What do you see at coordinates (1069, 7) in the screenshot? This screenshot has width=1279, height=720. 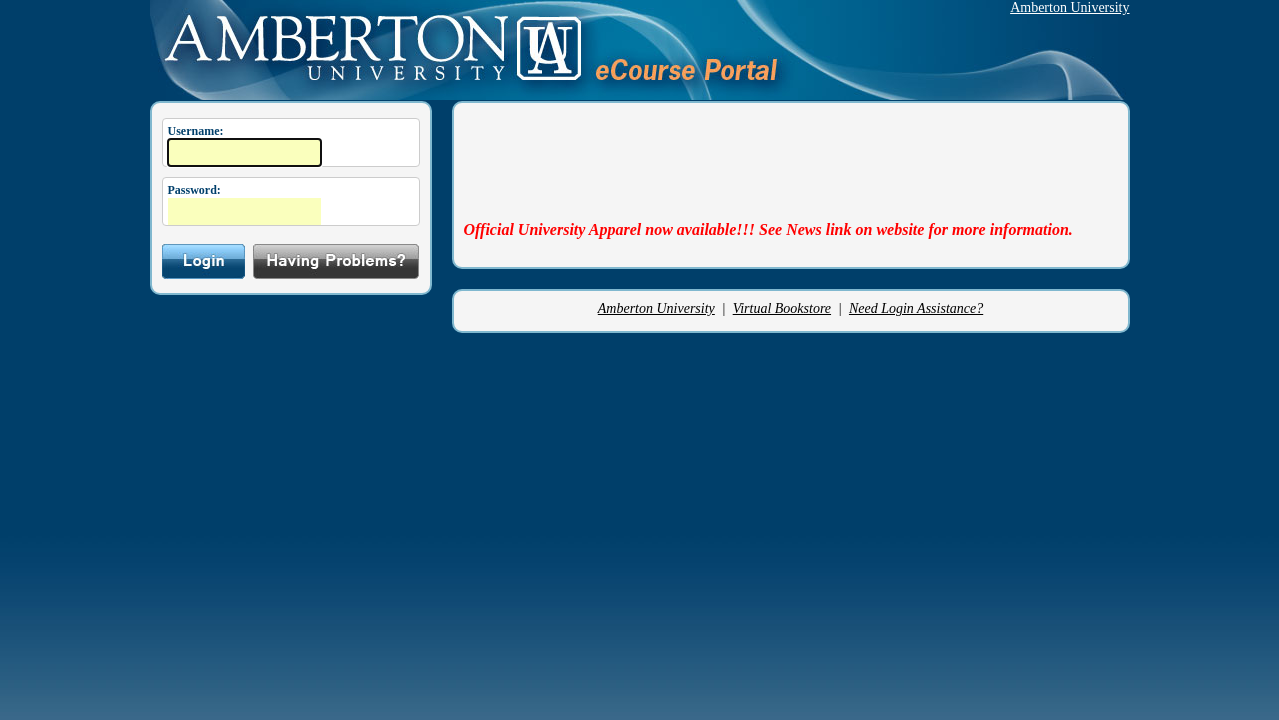 I see `Amberton University` at bounding box center [1069, 7].